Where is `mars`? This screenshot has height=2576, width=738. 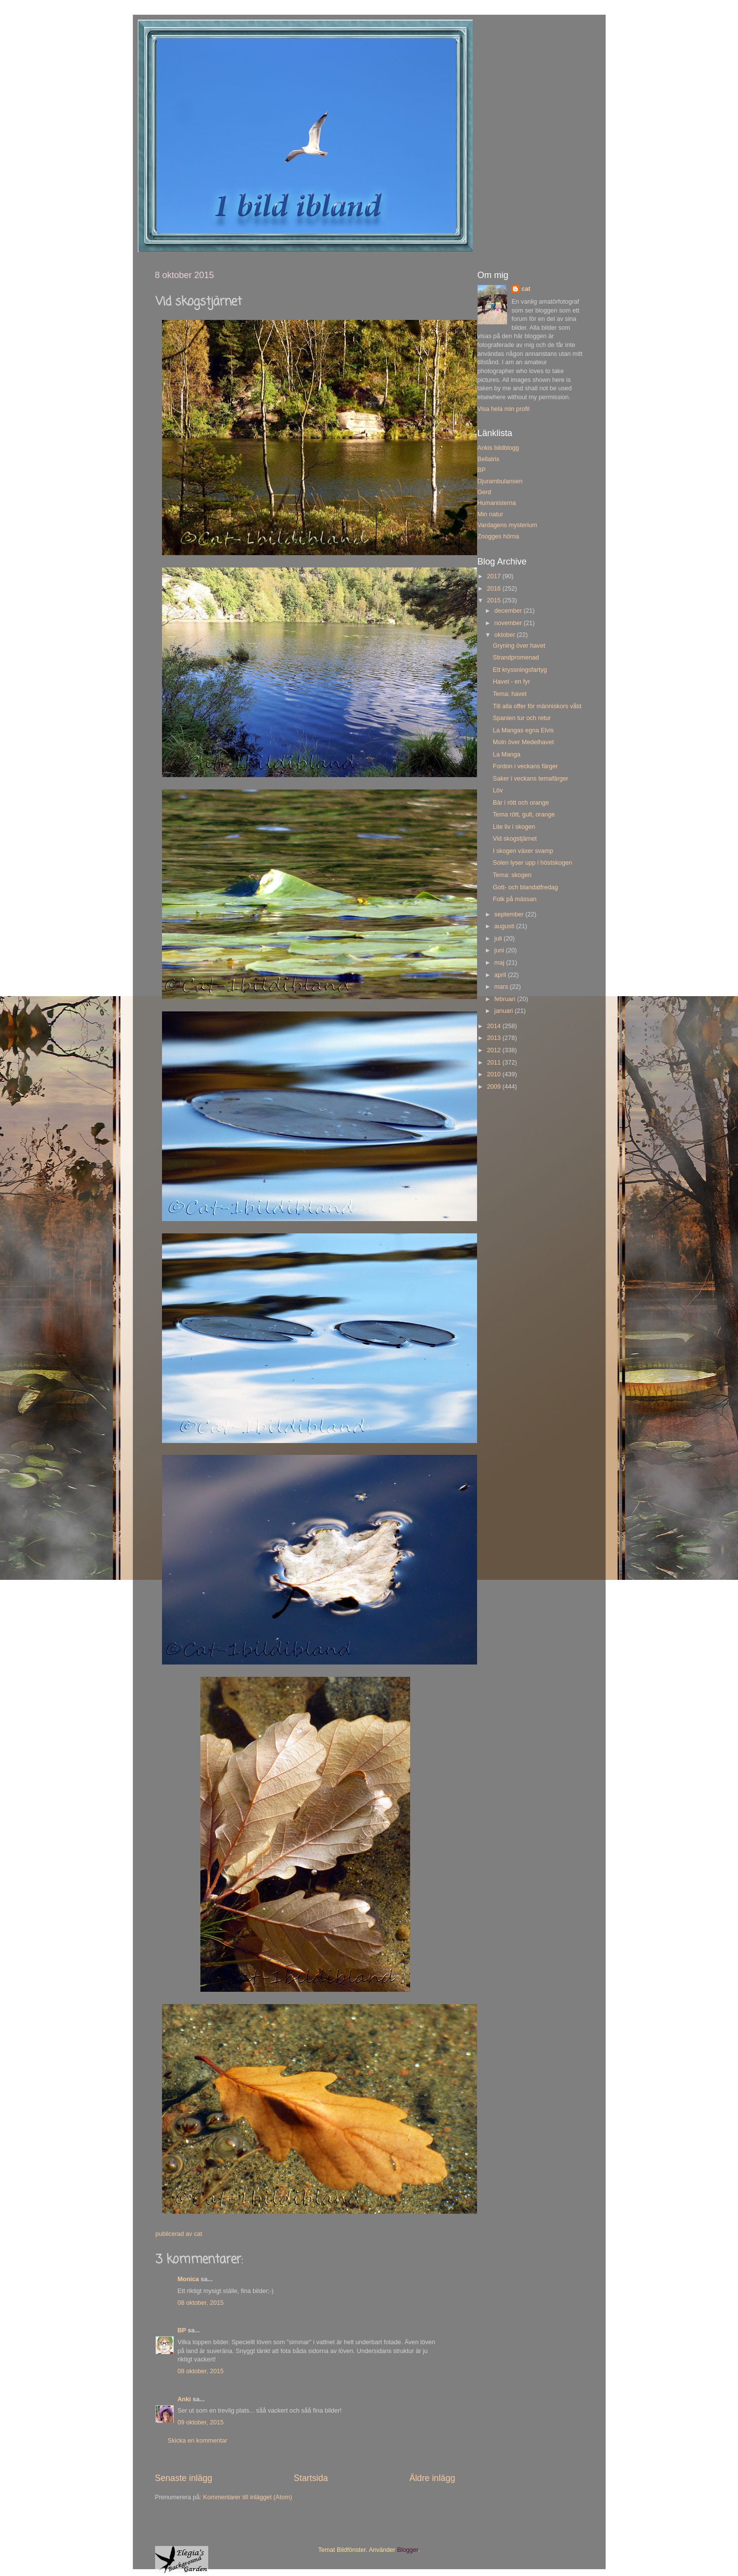
mars is located at coordinates (502, 986).